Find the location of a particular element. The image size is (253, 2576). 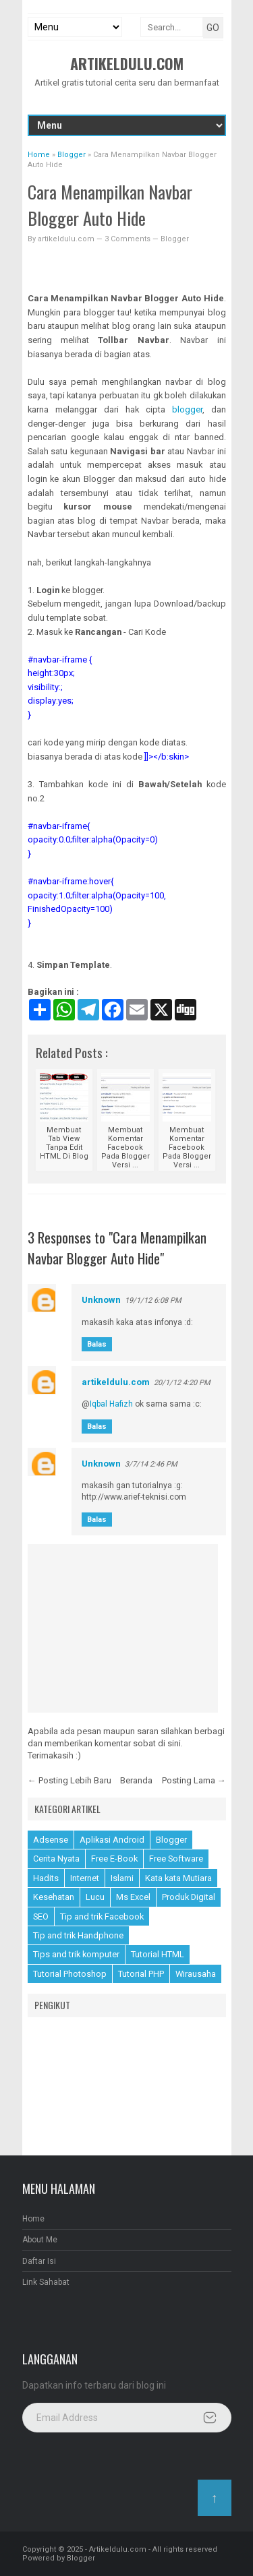

Free Software is located at coordinates (176, 1858).